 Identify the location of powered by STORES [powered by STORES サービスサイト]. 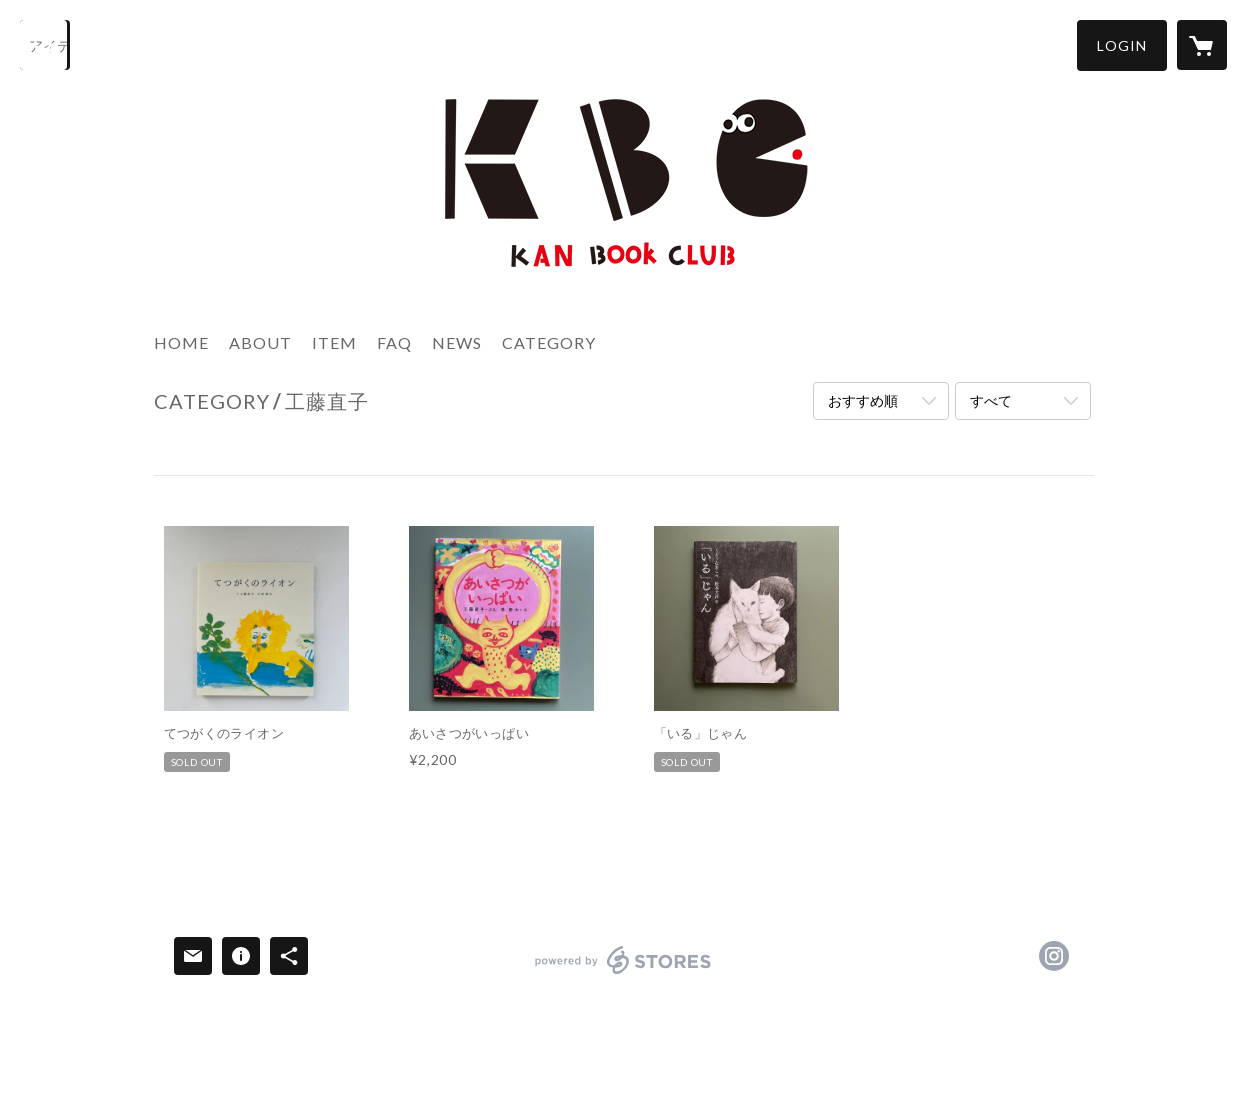
(623, 973).